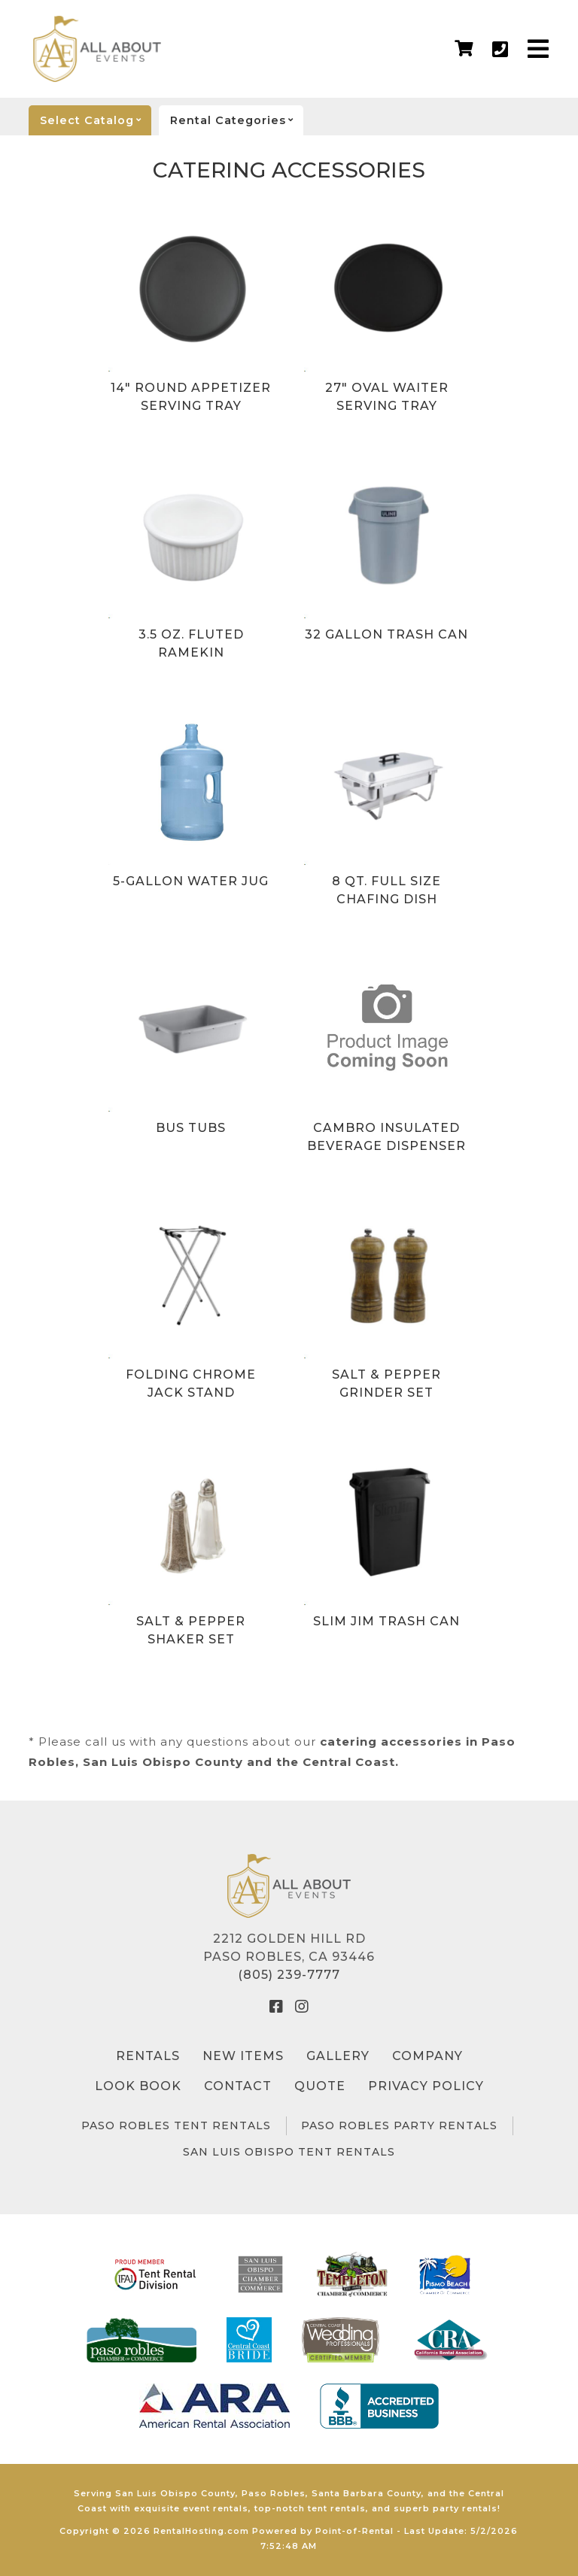 The image size is (578, 2576). I want to click on San Luis Obispo Tent Rentals, so click(289, 2152).